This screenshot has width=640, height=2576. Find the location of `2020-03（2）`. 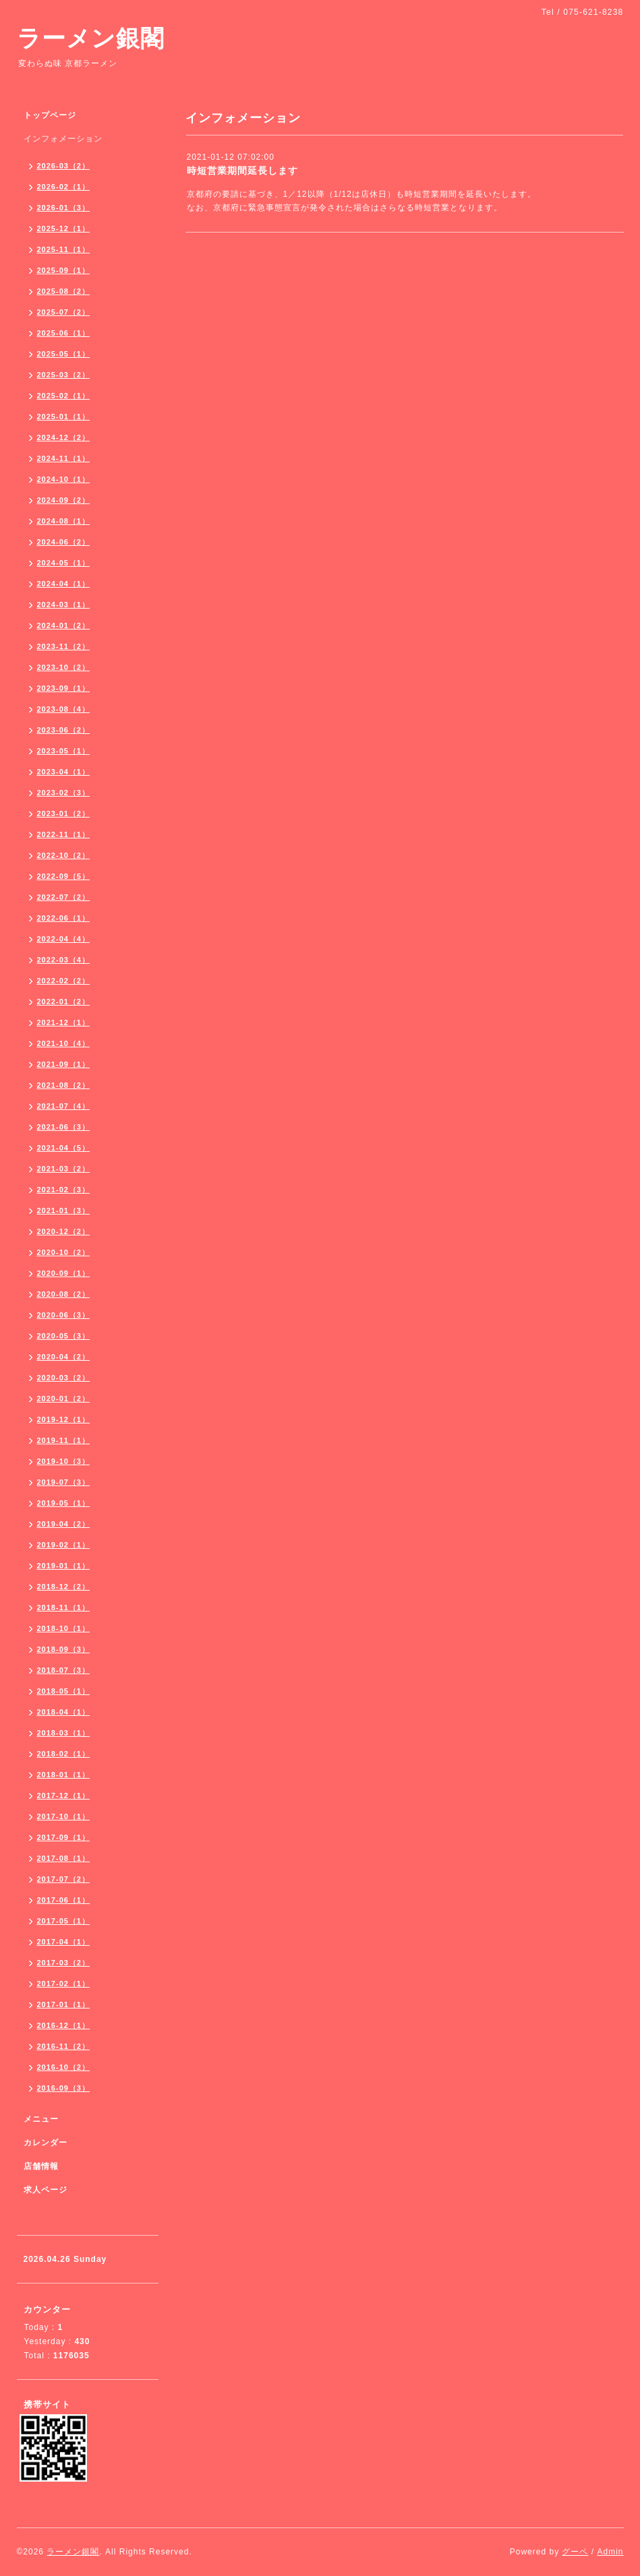

2020-03（2） is located at coordinates (63, 1378).